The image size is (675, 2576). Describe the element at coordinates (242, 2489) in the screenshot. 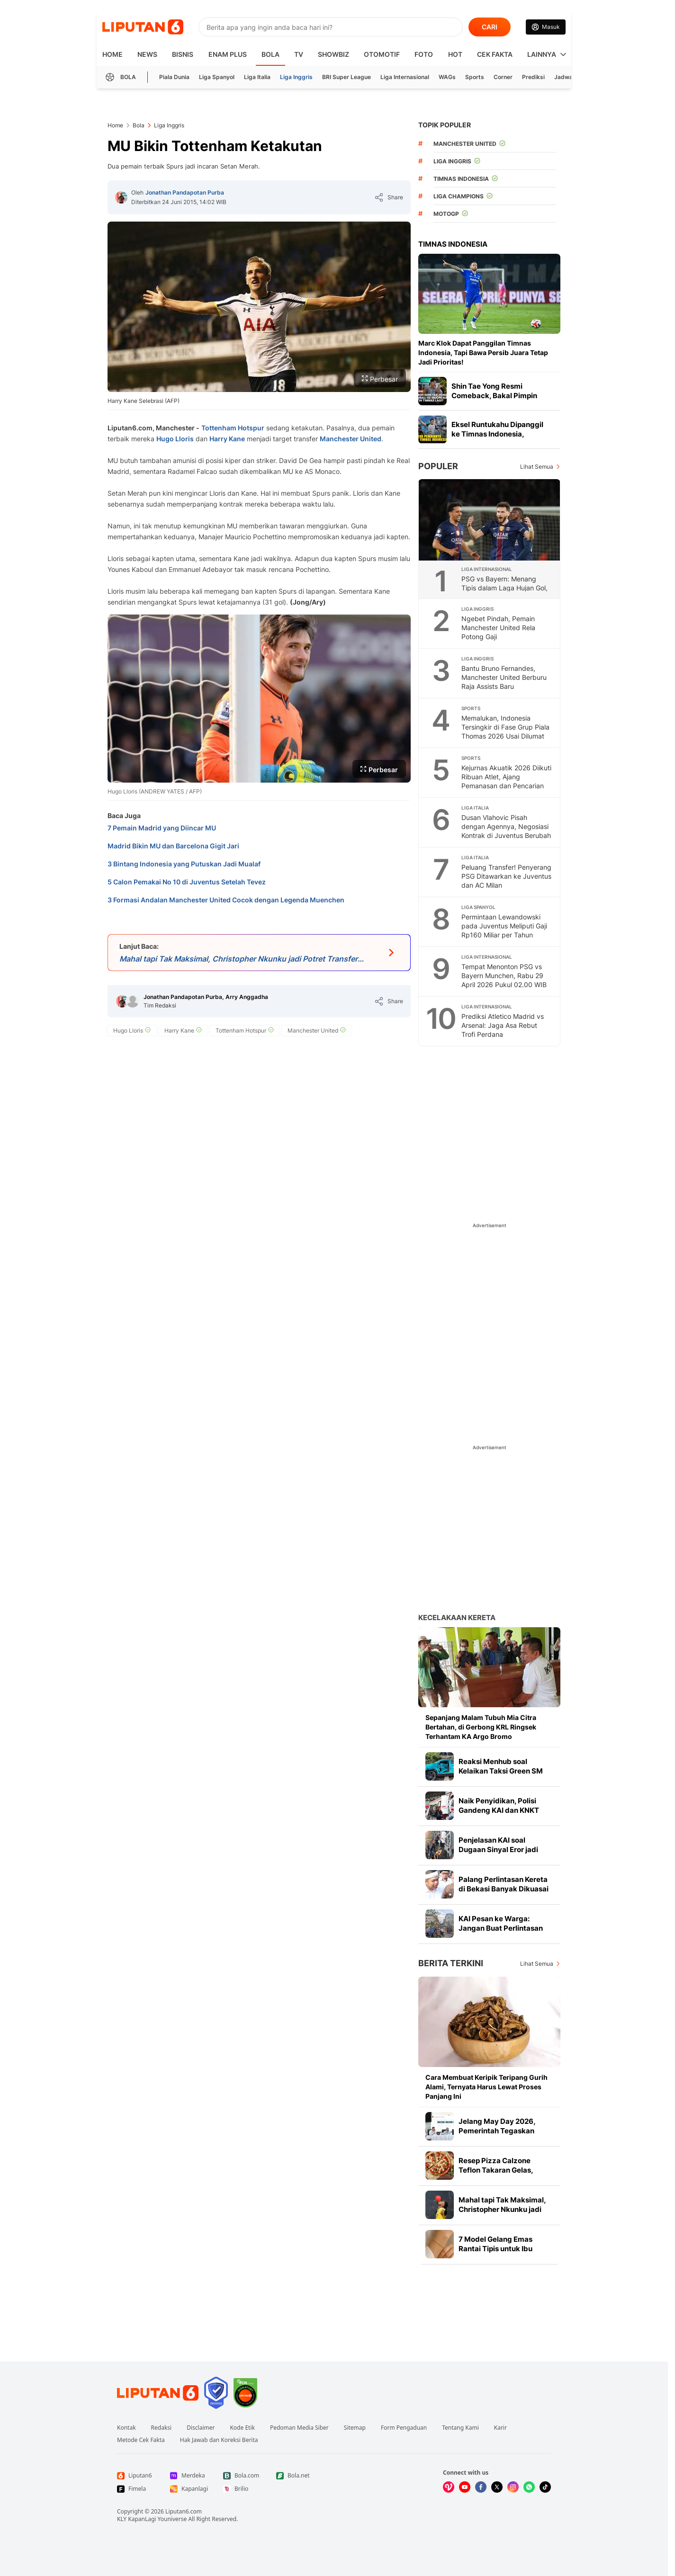

I see `[Link Footer Brilio]` at that location.